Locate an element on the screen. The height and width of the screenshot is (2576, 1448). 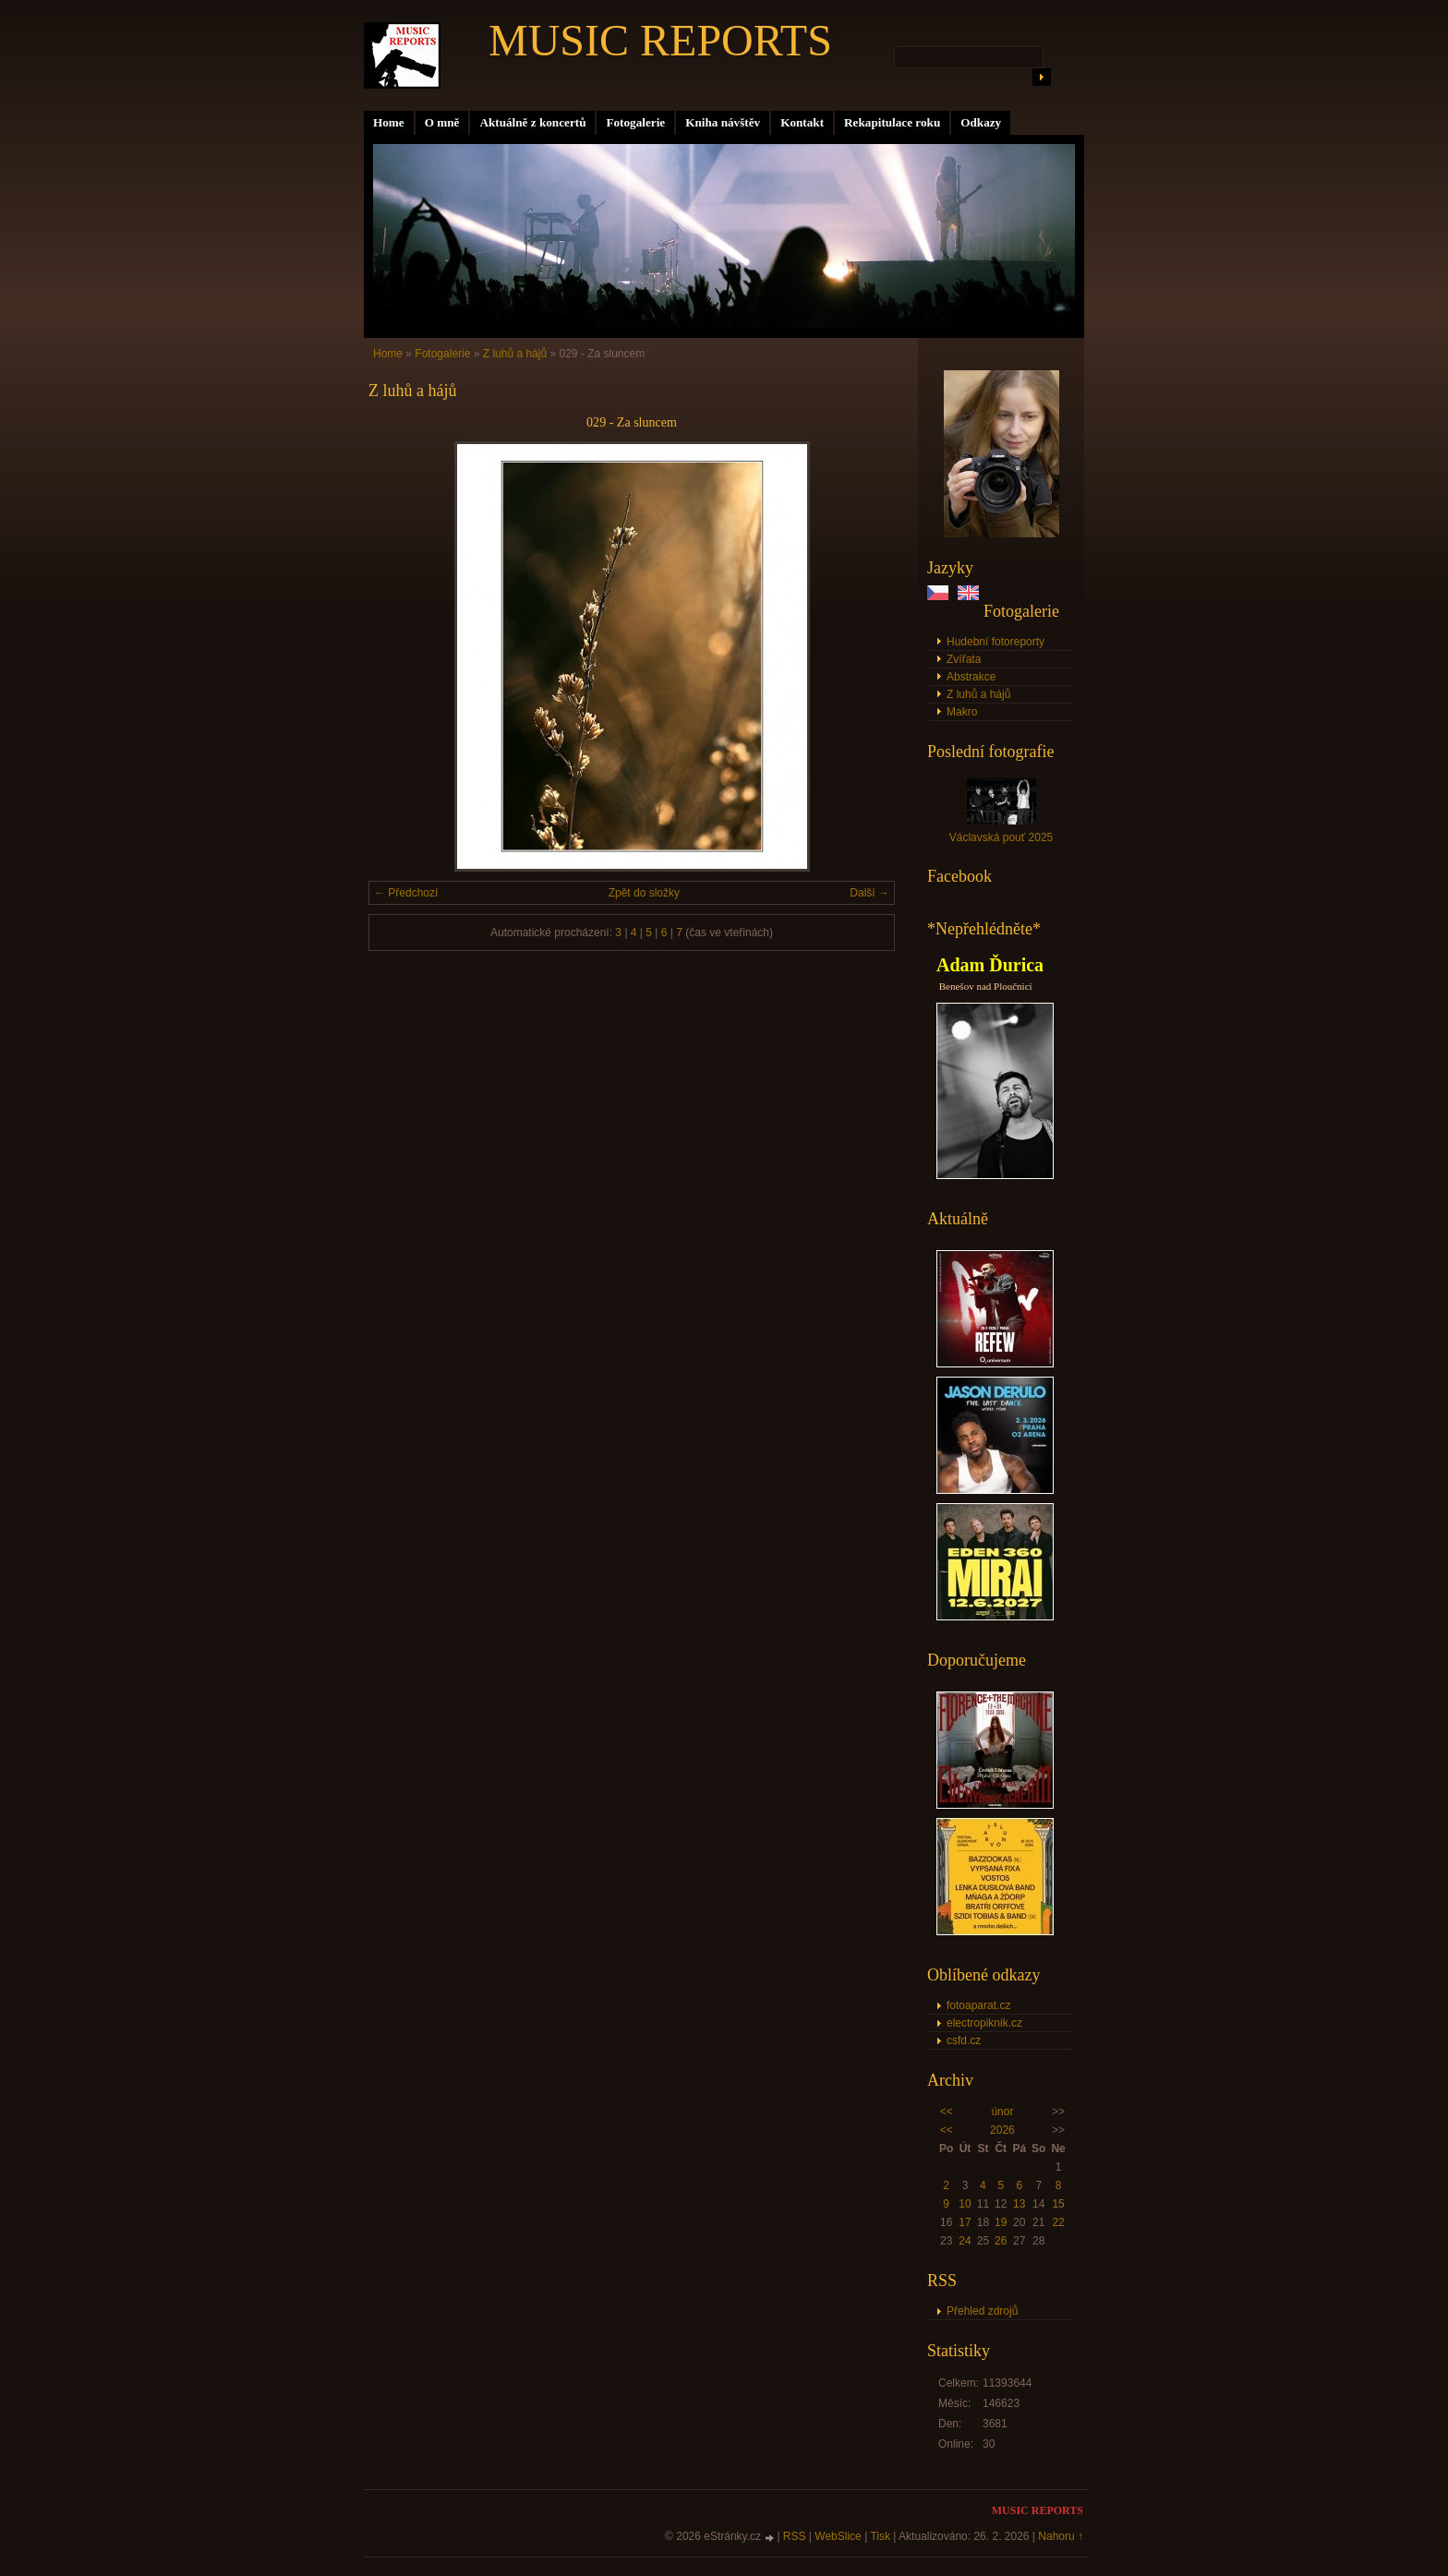
Aktuálně z koncertů is located at coordinates (532, 122).